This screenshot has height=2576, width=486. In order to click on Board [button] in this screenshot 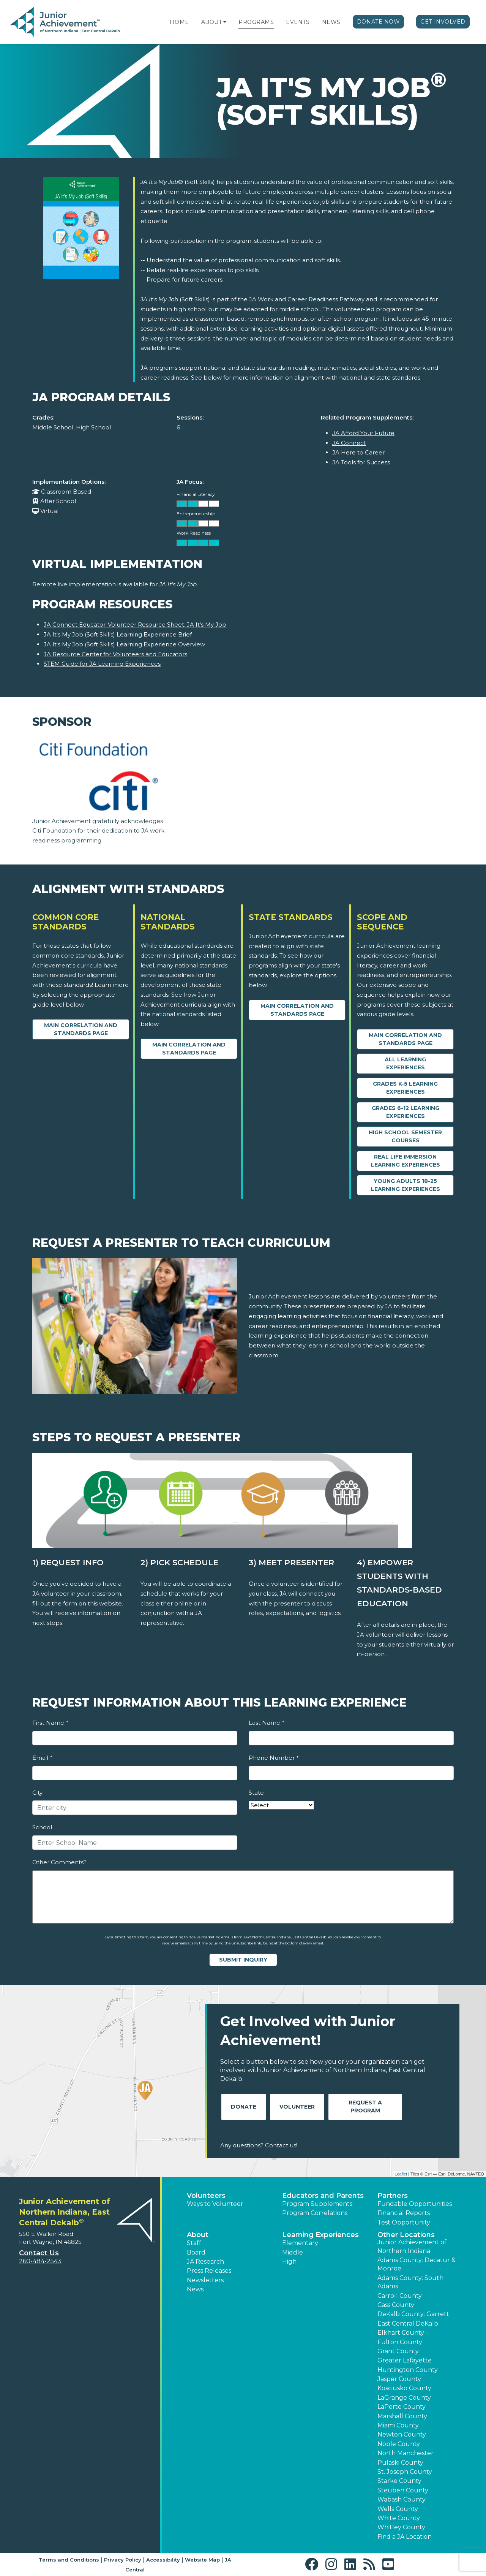, I will do `click(196, 2252)`.